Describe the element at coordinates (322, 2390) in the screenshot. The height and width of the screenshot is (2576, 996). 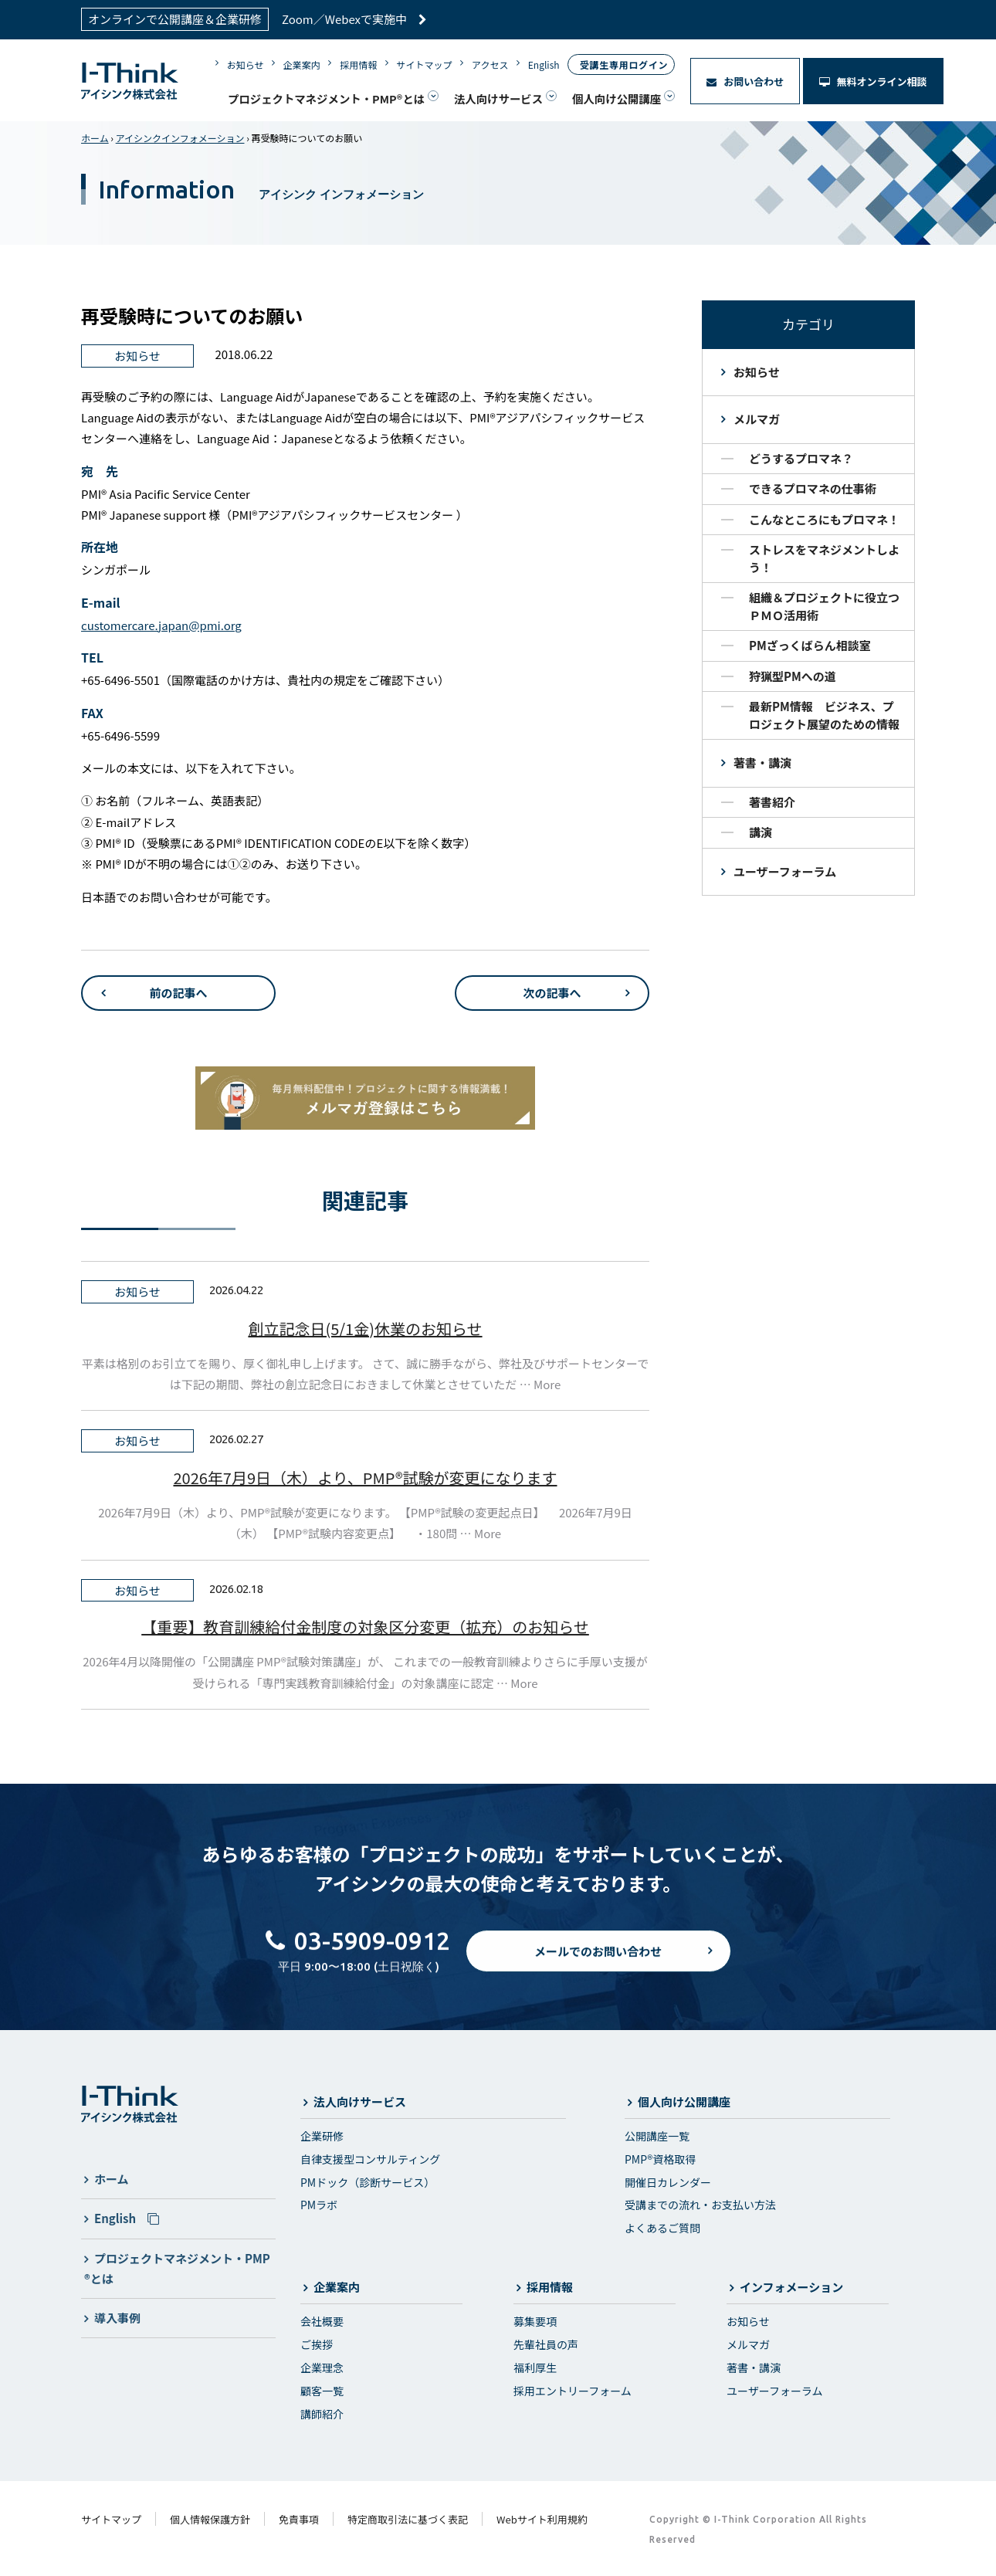
I see `顧客一覧` at that location.